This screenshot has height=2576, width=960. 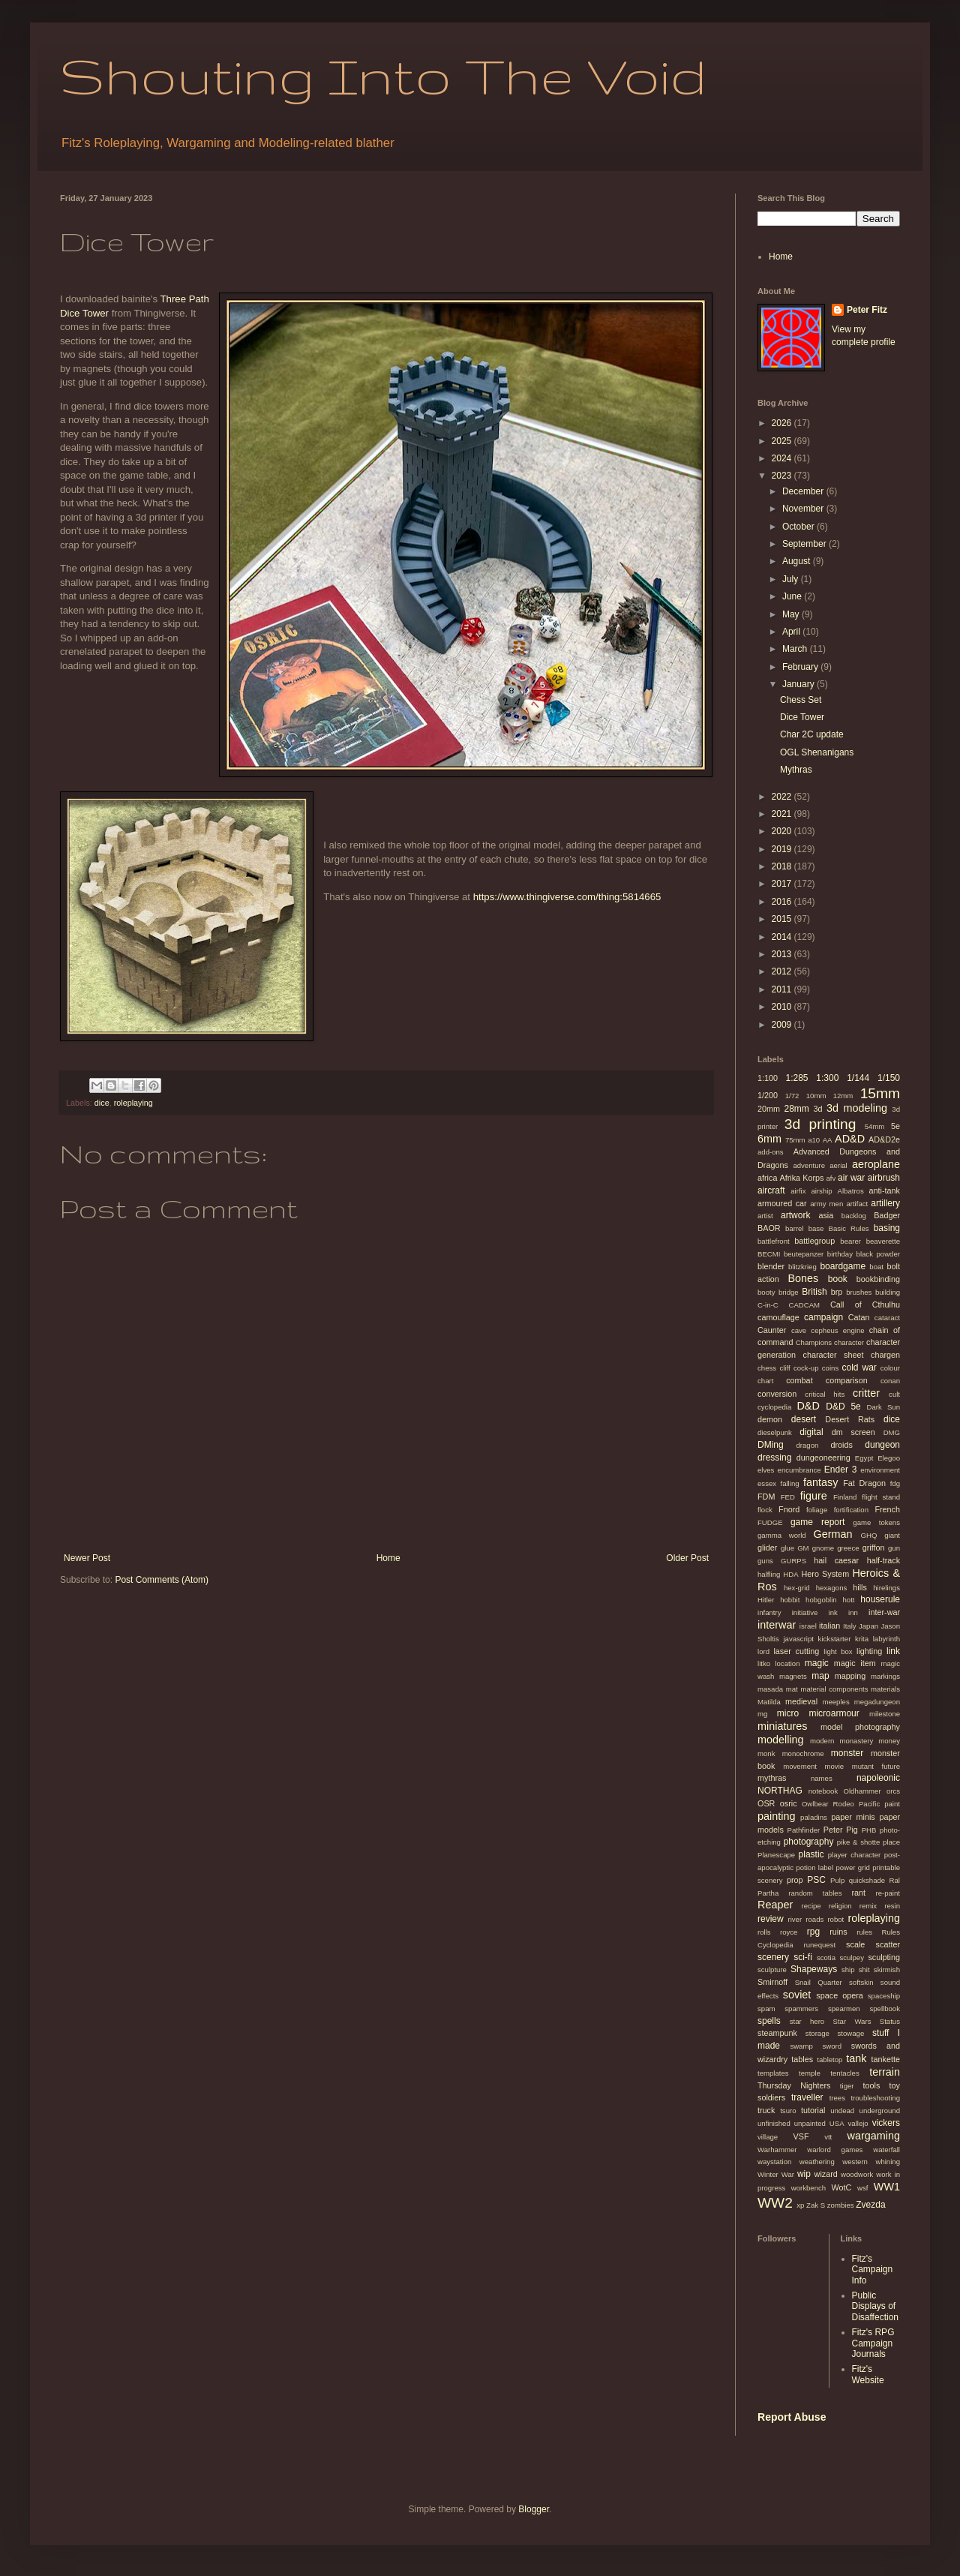 I want to click on July, so click(x=791, y=579).